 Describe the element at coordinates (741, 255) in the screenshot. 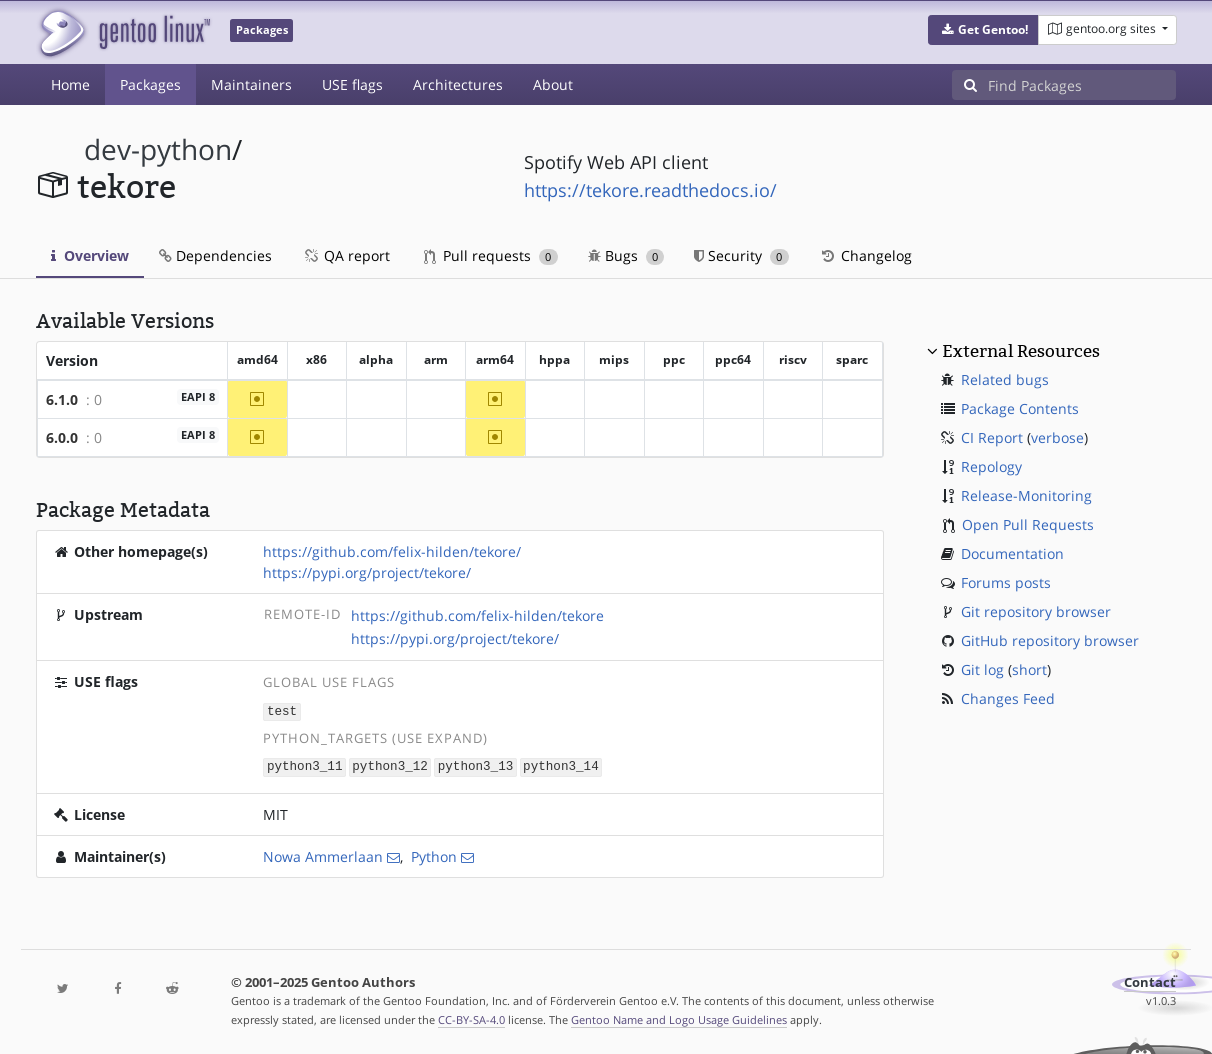

I see `Security` at that location.